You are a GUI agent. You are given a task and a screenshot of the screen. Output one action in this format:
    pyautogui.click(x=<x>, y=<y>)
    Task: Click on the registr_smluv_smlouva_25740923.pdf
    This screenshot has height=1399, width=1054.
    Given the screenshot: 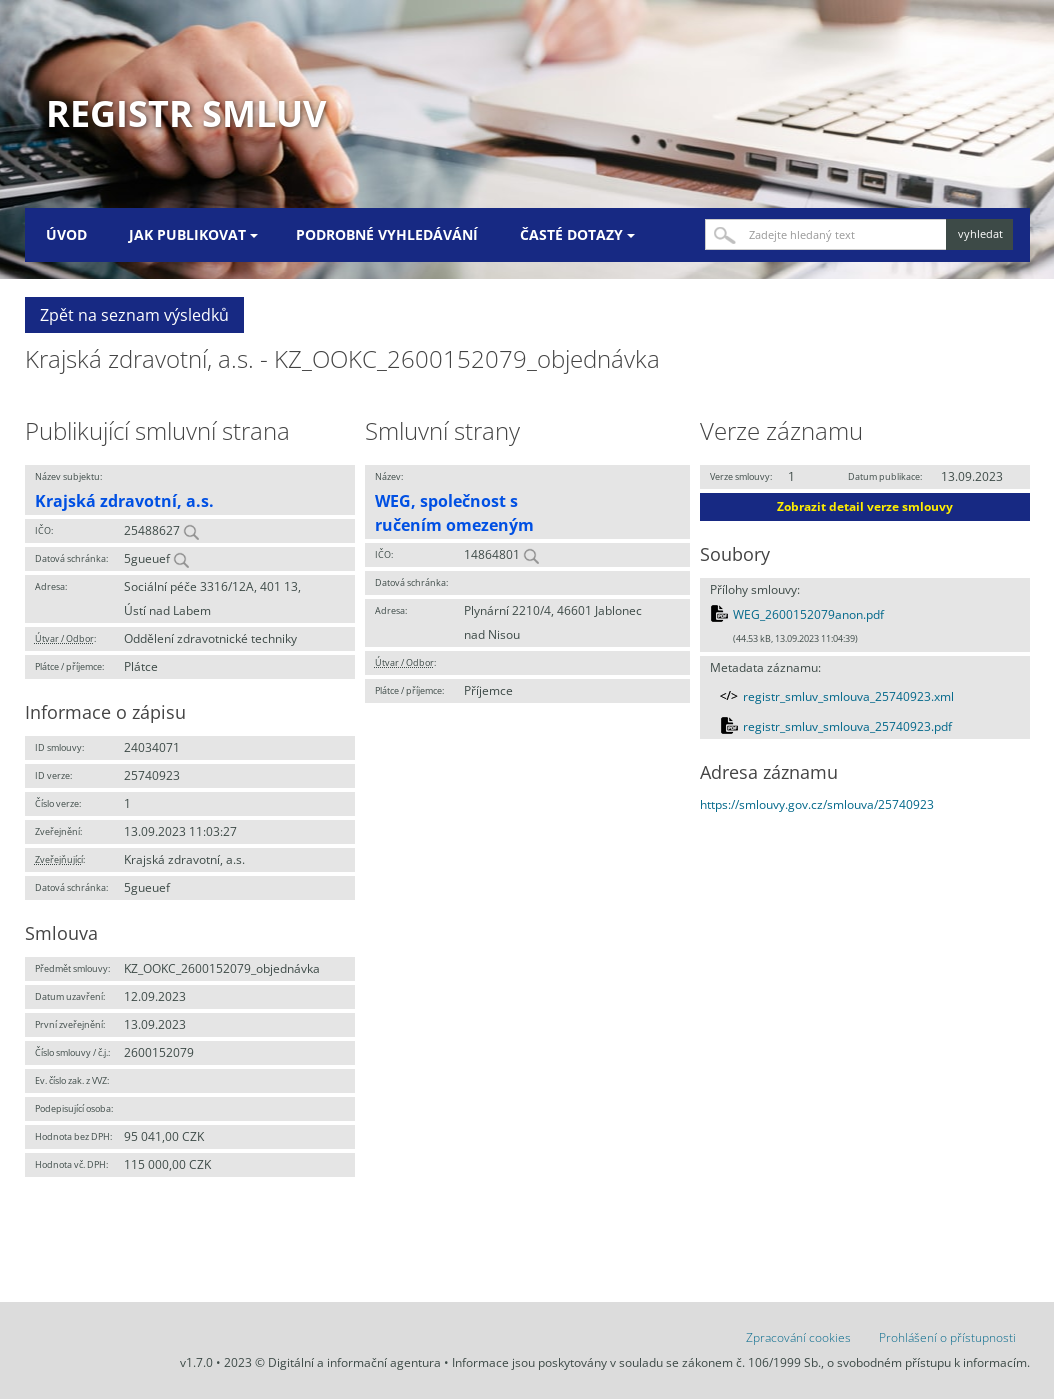 What is the action you would take?
    pyautogui.click(x=847, y=726)
    